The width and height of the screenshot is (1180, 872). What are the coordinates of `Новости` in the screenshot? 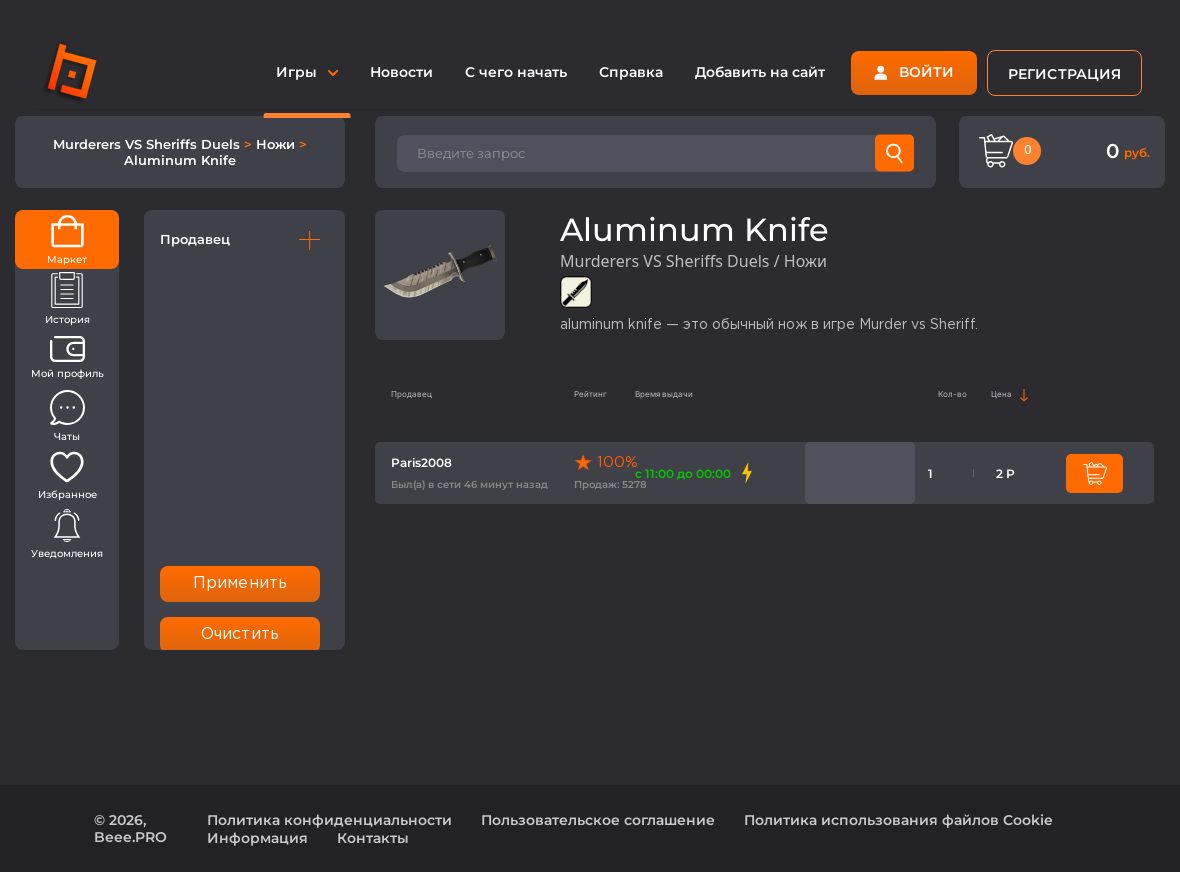 It's located at (401, 72).